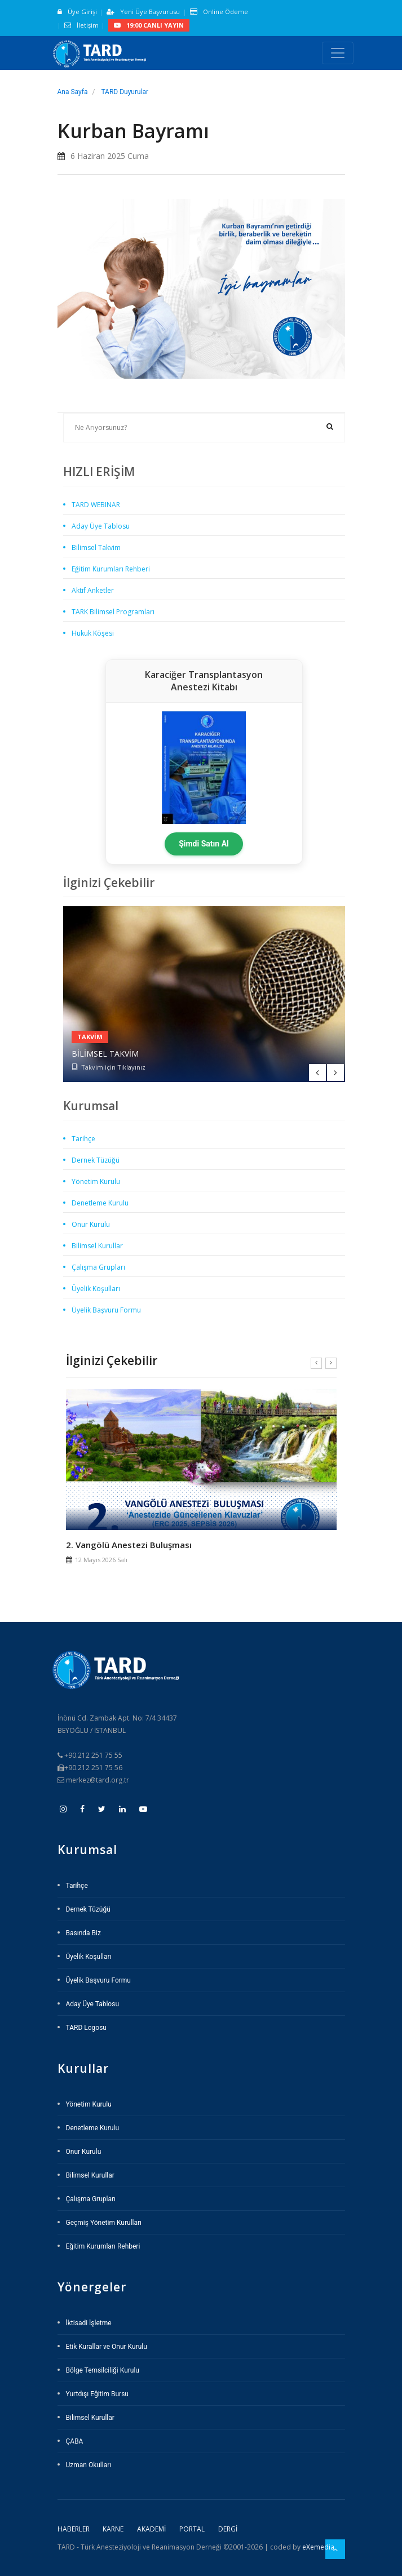 Image resolution: width=402 pixels, height=2576 pixels. What do you see at coordinates (227, 2529) in the screenshot?
I see `Dergi` at bounding box center [227, 2529].